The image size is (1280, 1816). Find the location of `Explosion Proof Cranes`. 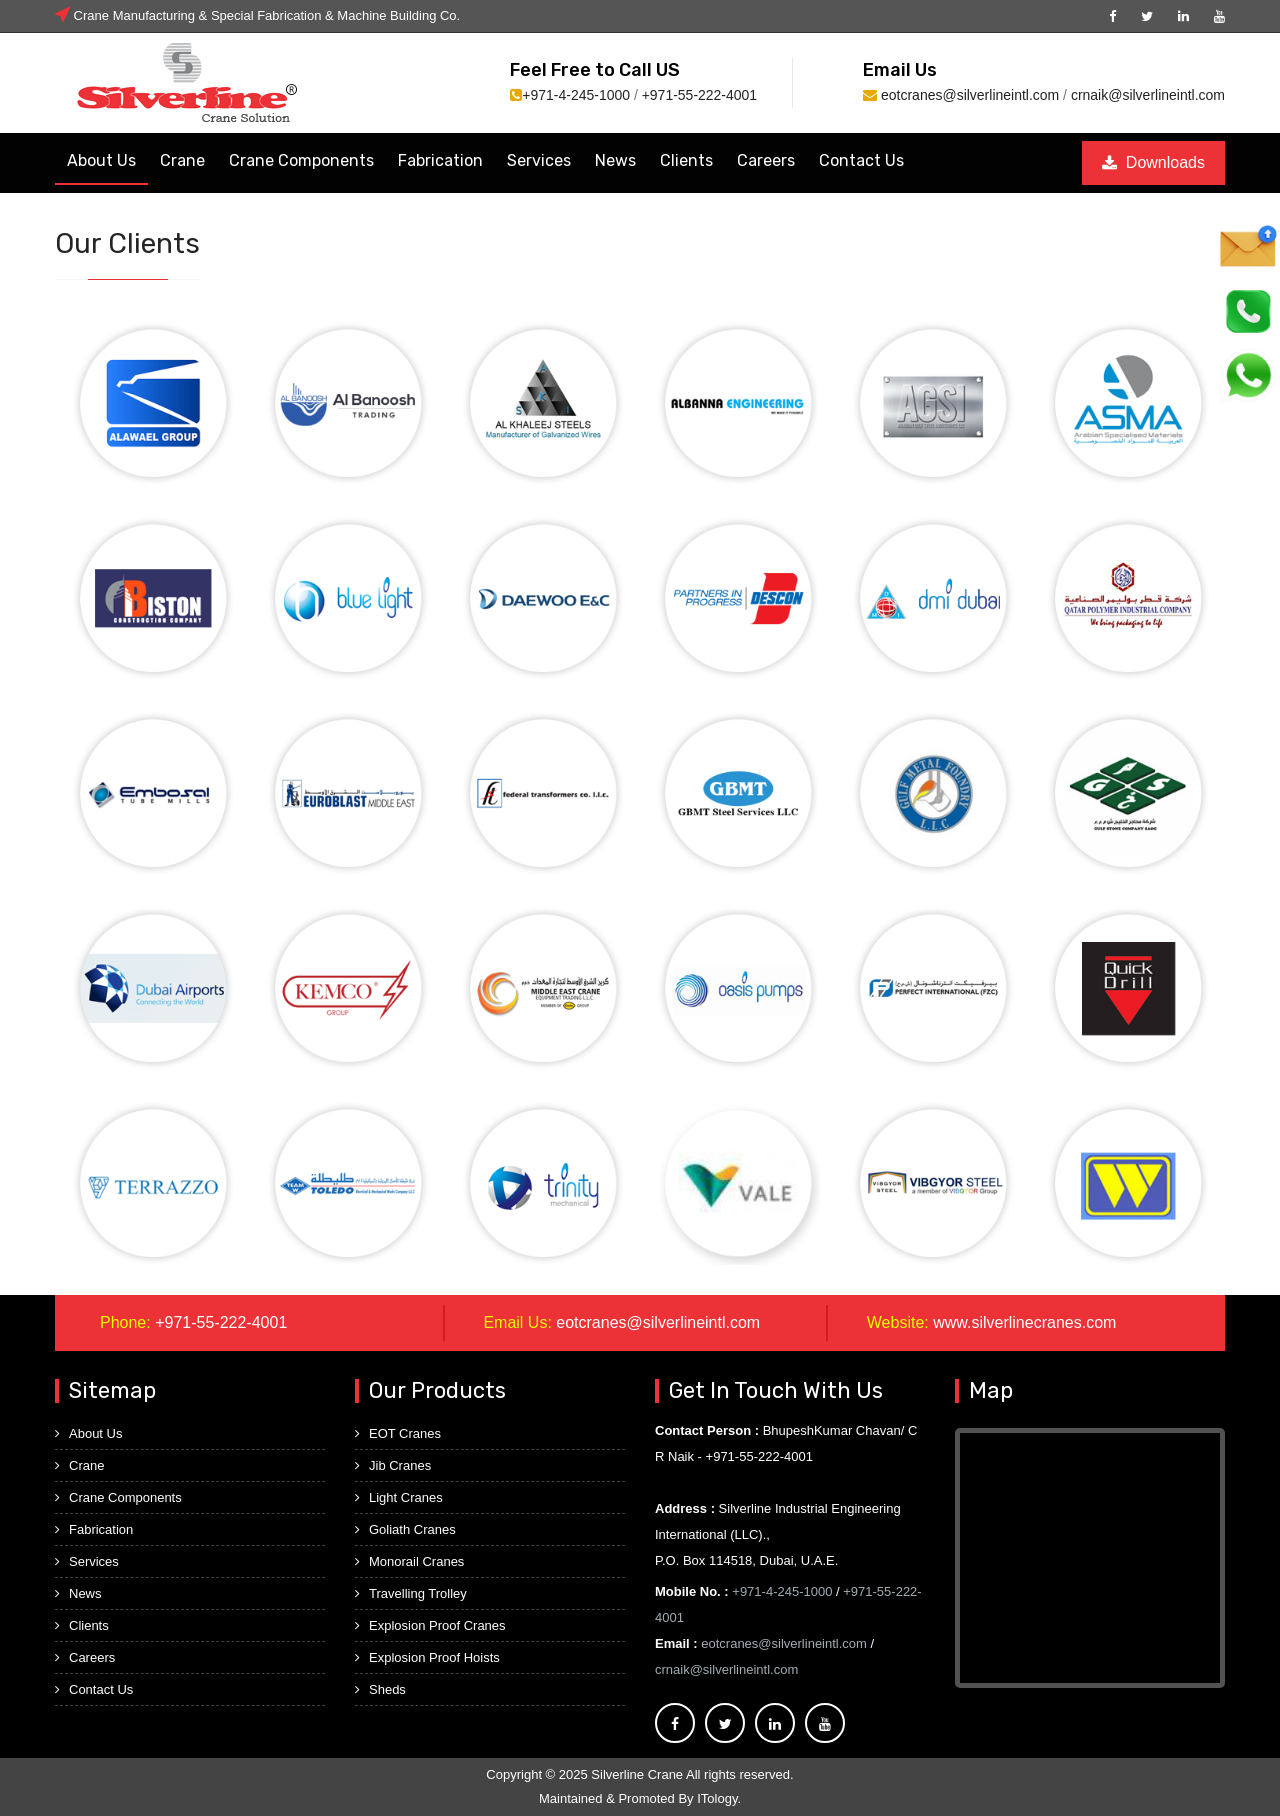

Explosion Proof Cranes is located at coordinates (430, 1625).